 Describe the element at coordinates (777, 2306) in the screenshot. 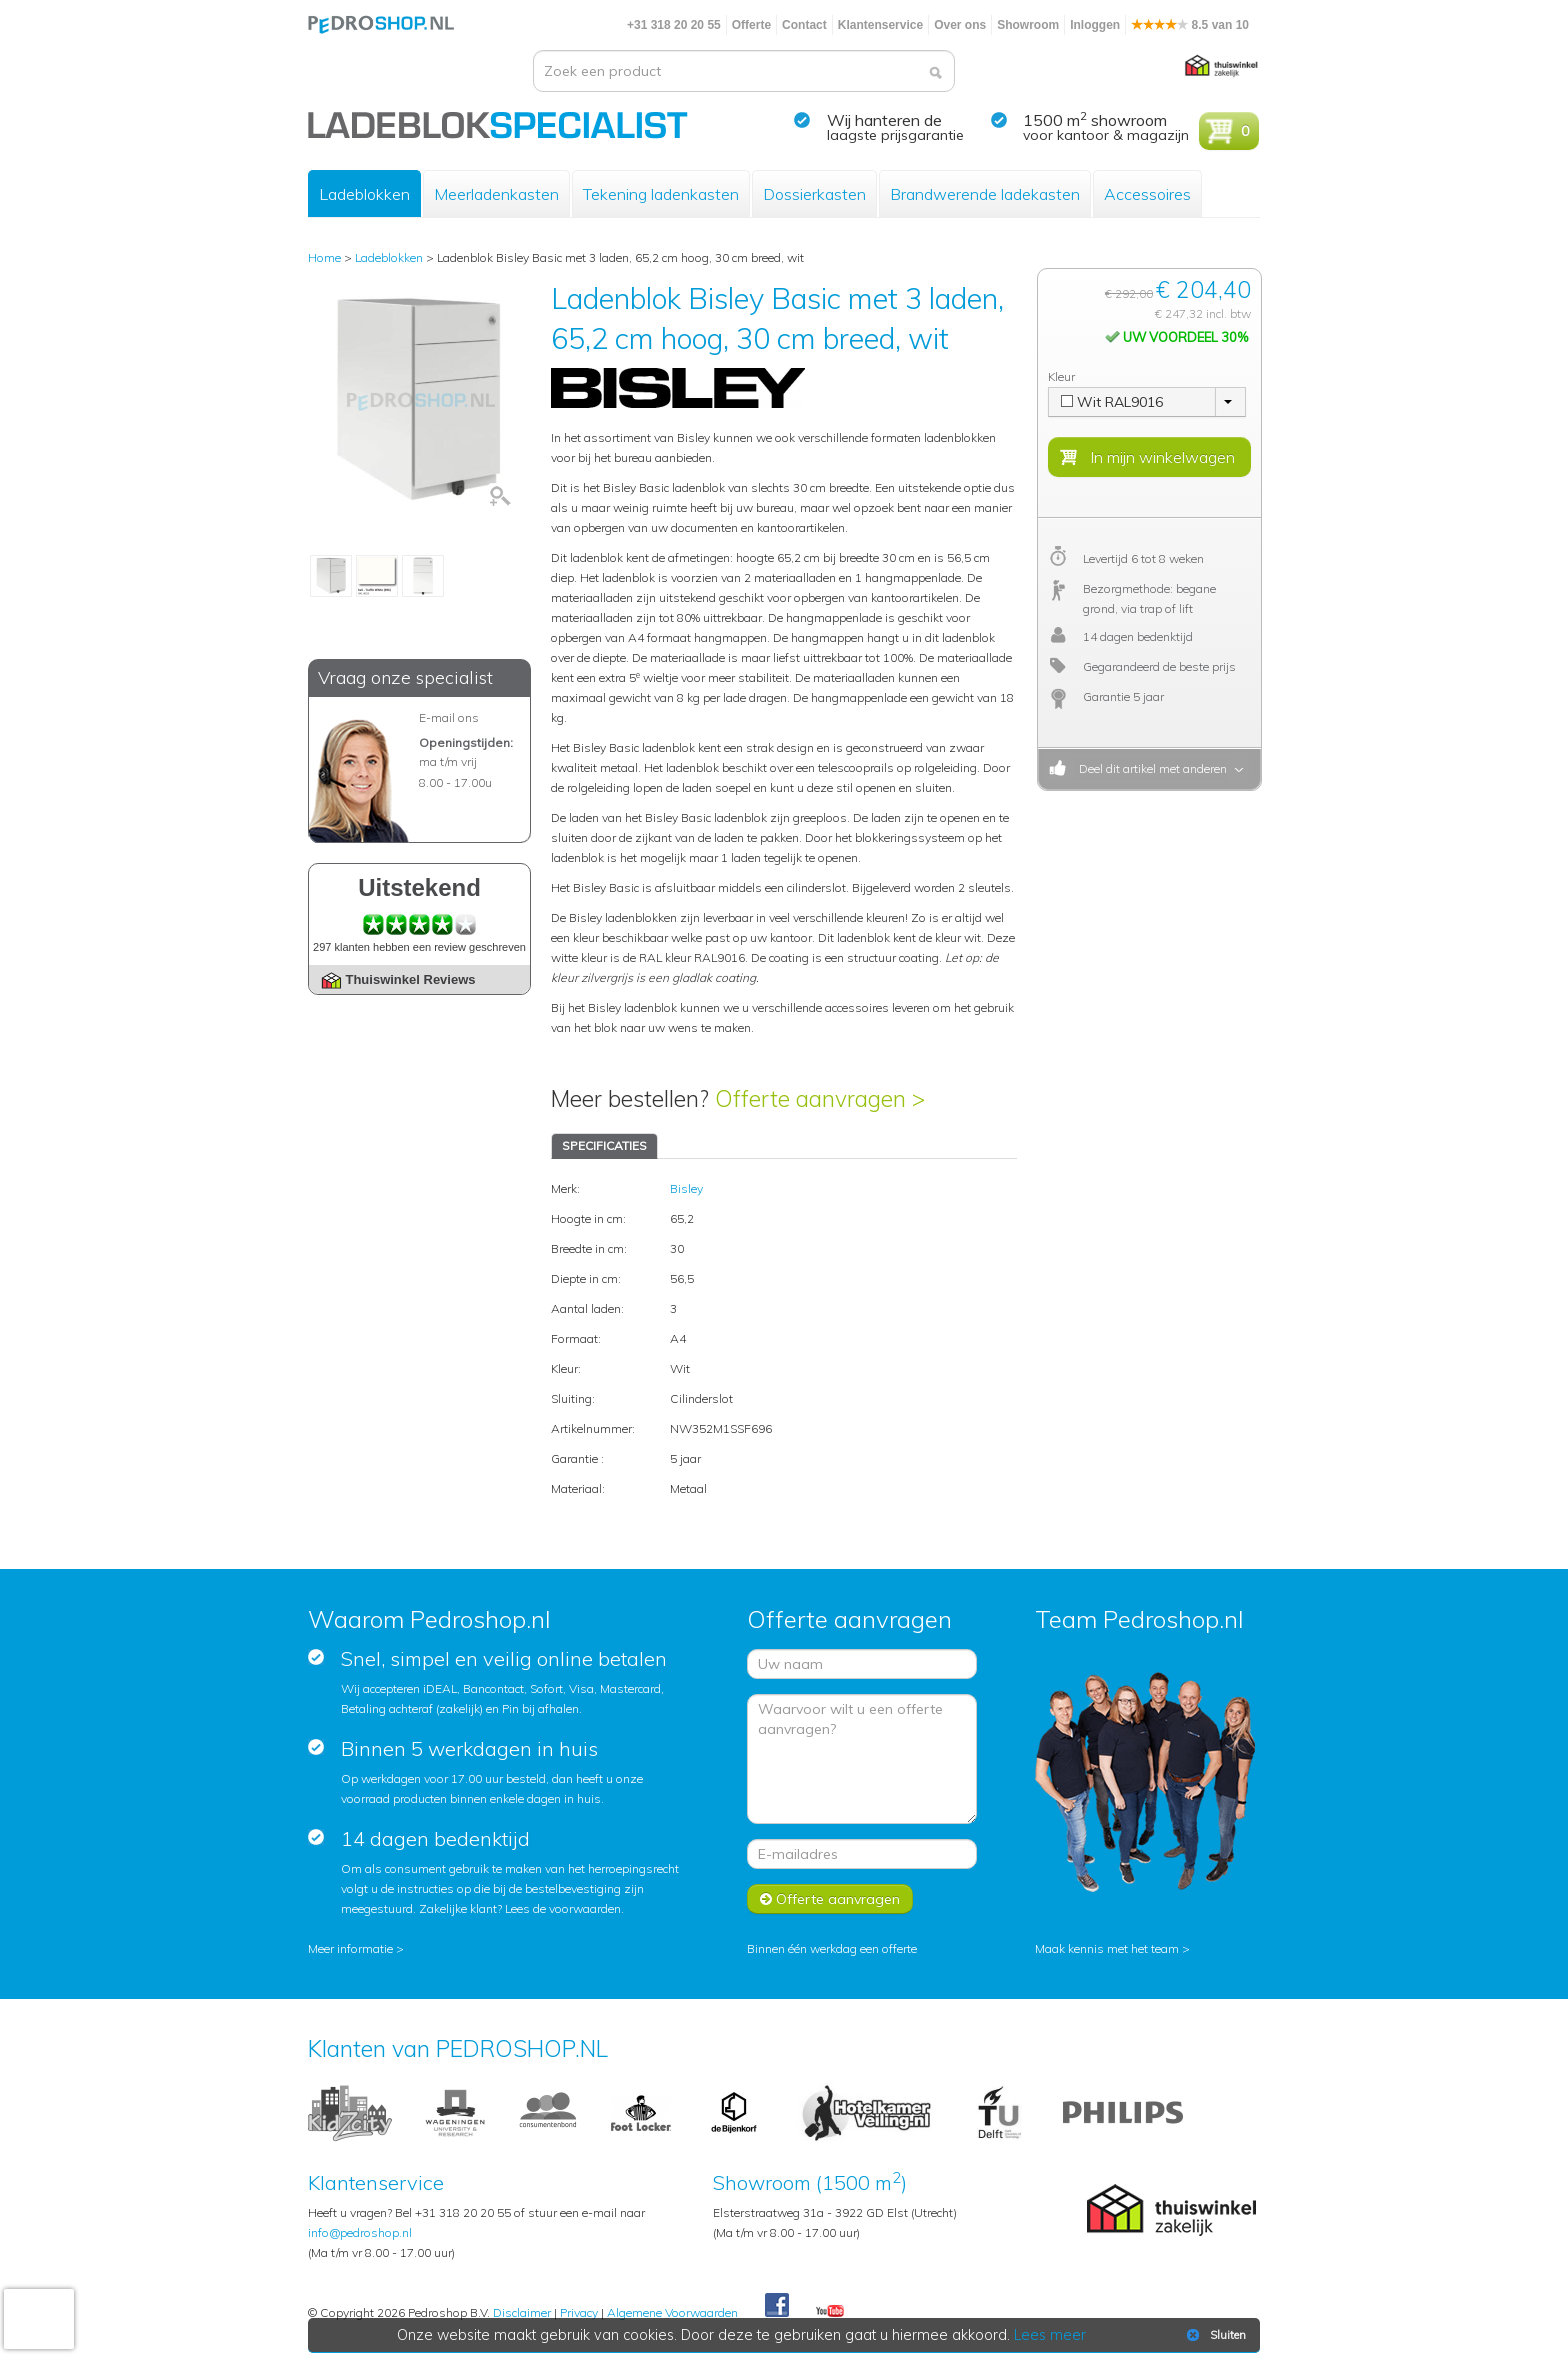

I see `Facebook Pedroshop` at that location.